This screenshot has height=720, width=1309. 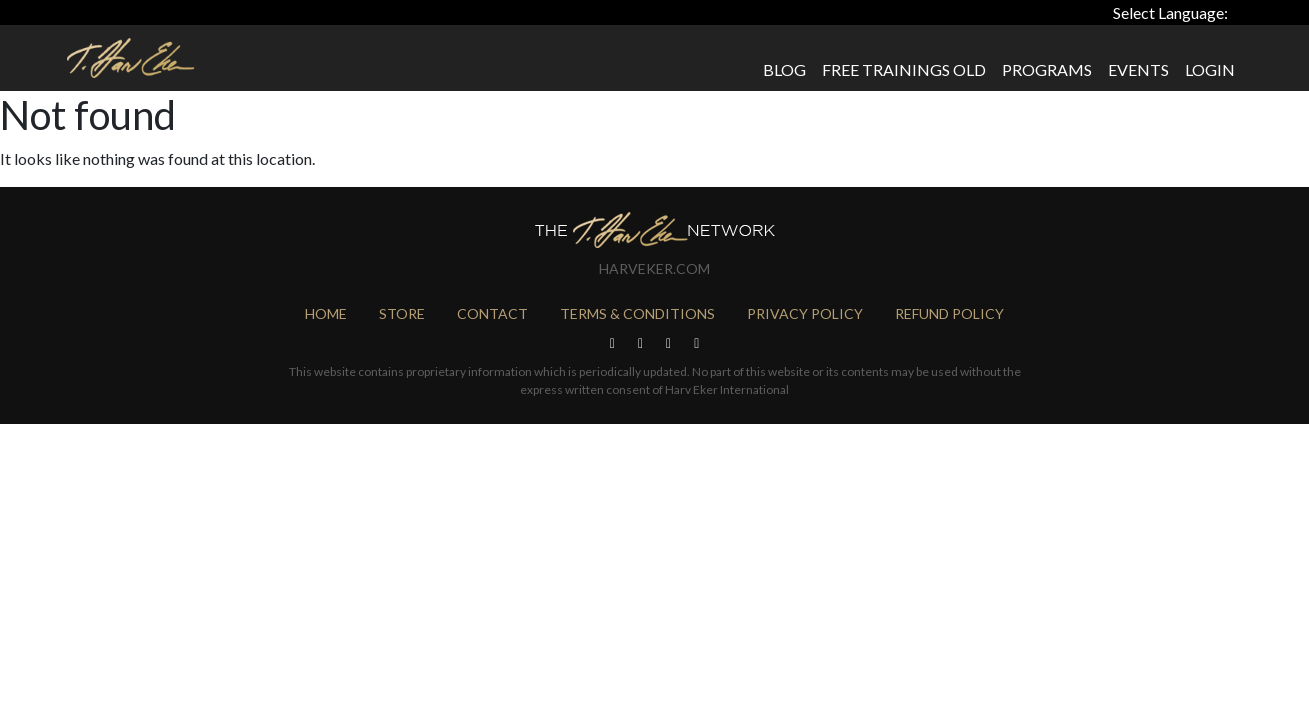 I want to click on Free Trainings Old [menuitem], so click(x=904, y=69).